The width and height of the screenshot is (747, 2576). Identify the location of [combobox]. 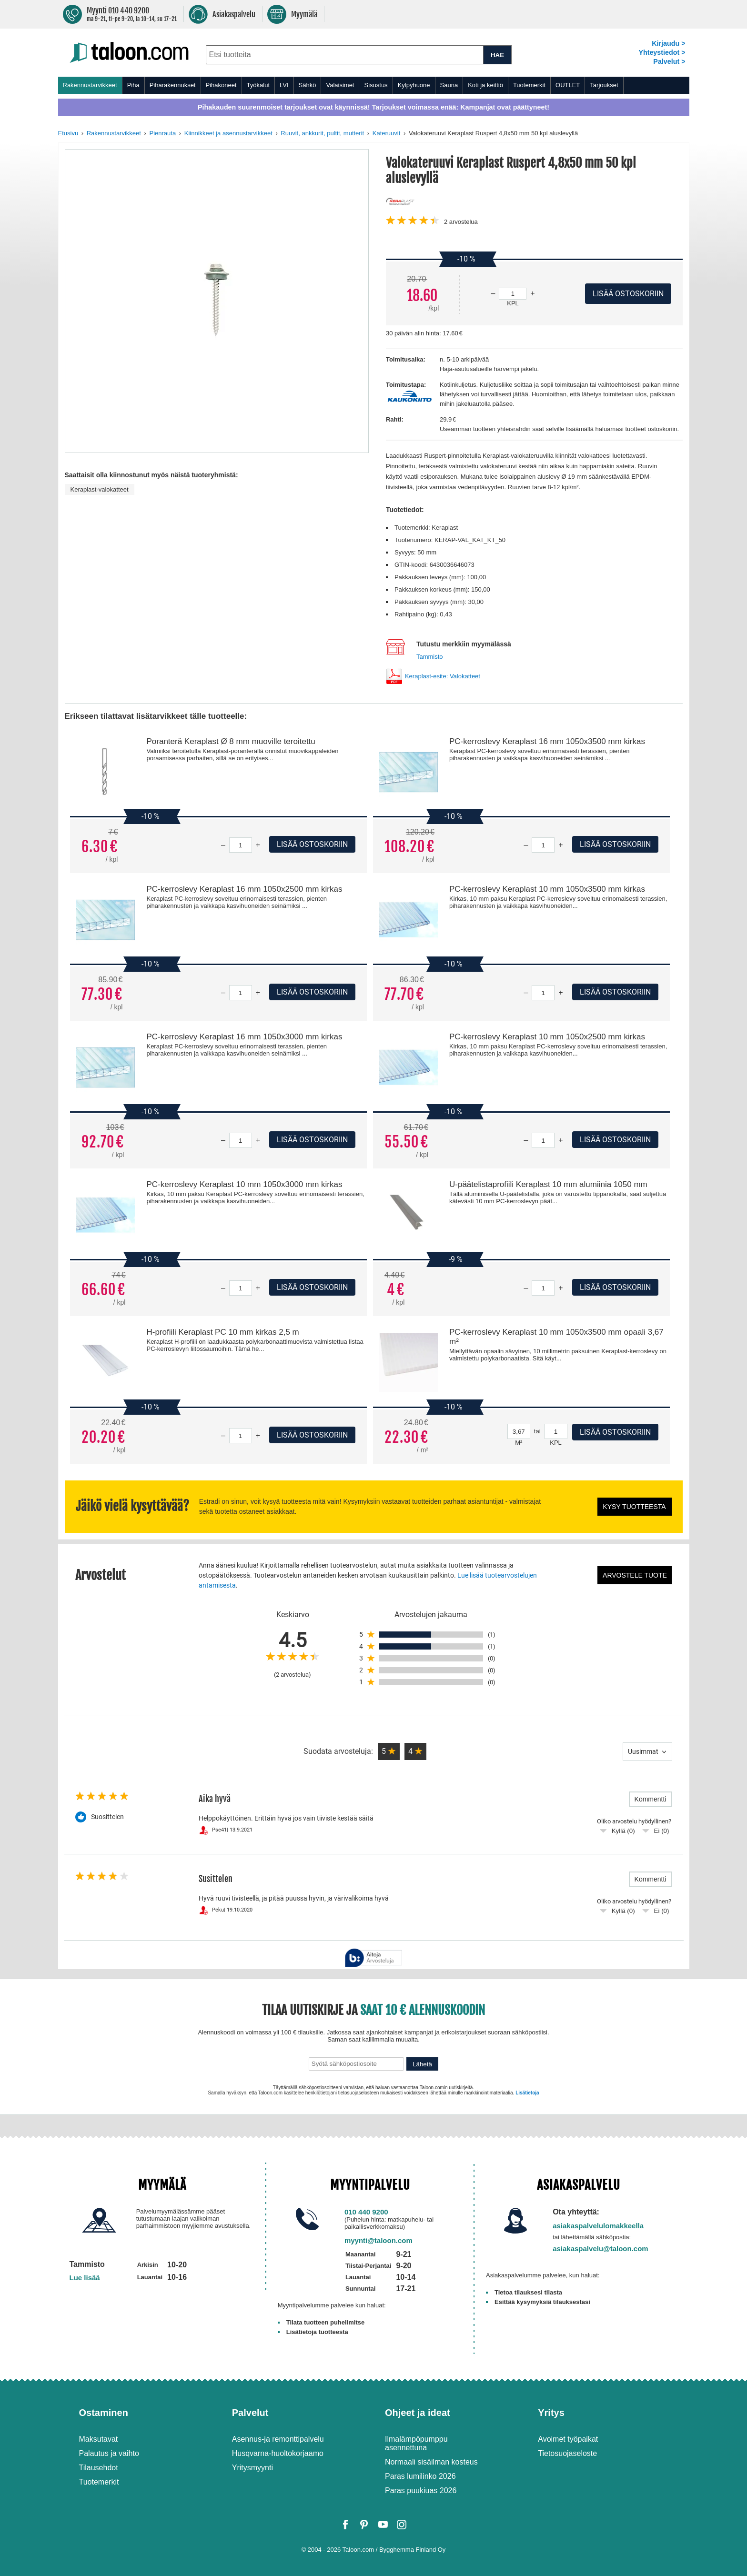
(345, 54).